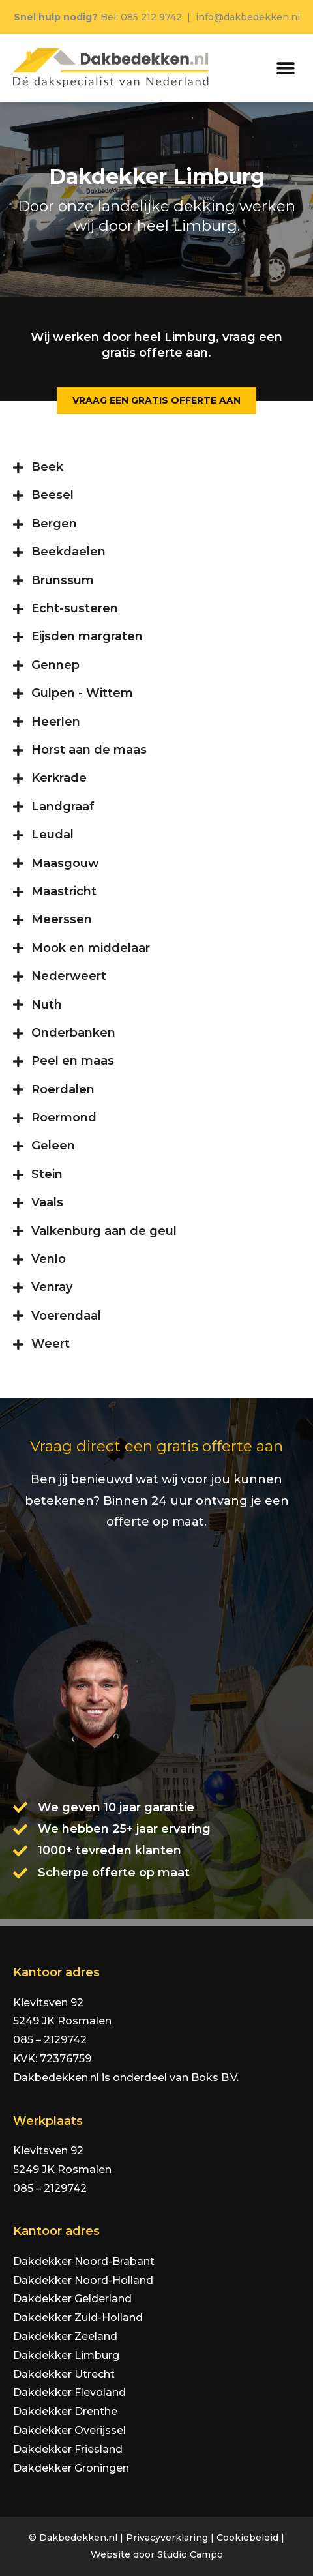 The height and width of the screenshot is (2576, 313). Describe the element at coordinates (190, 2554) in the screenshot. I see `Studio Campo` at that location.